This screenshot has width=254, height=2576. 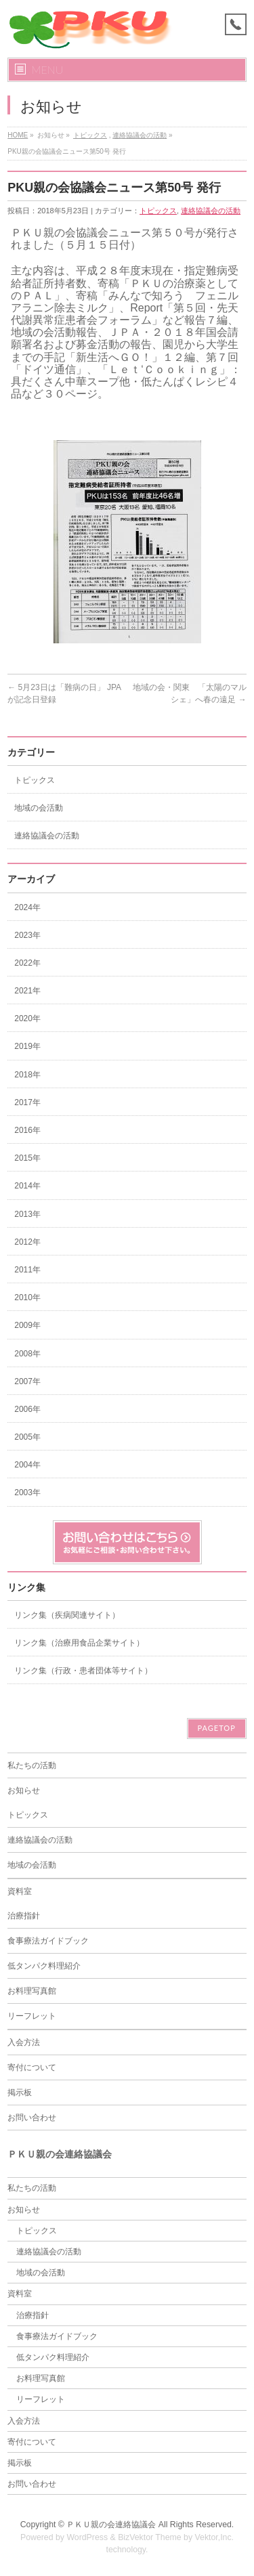 What do you see at coordinates (67, 1615) in the screenshot?
I see `リンク集（疾病関連サイト）` at bounding box center [67, 1615].